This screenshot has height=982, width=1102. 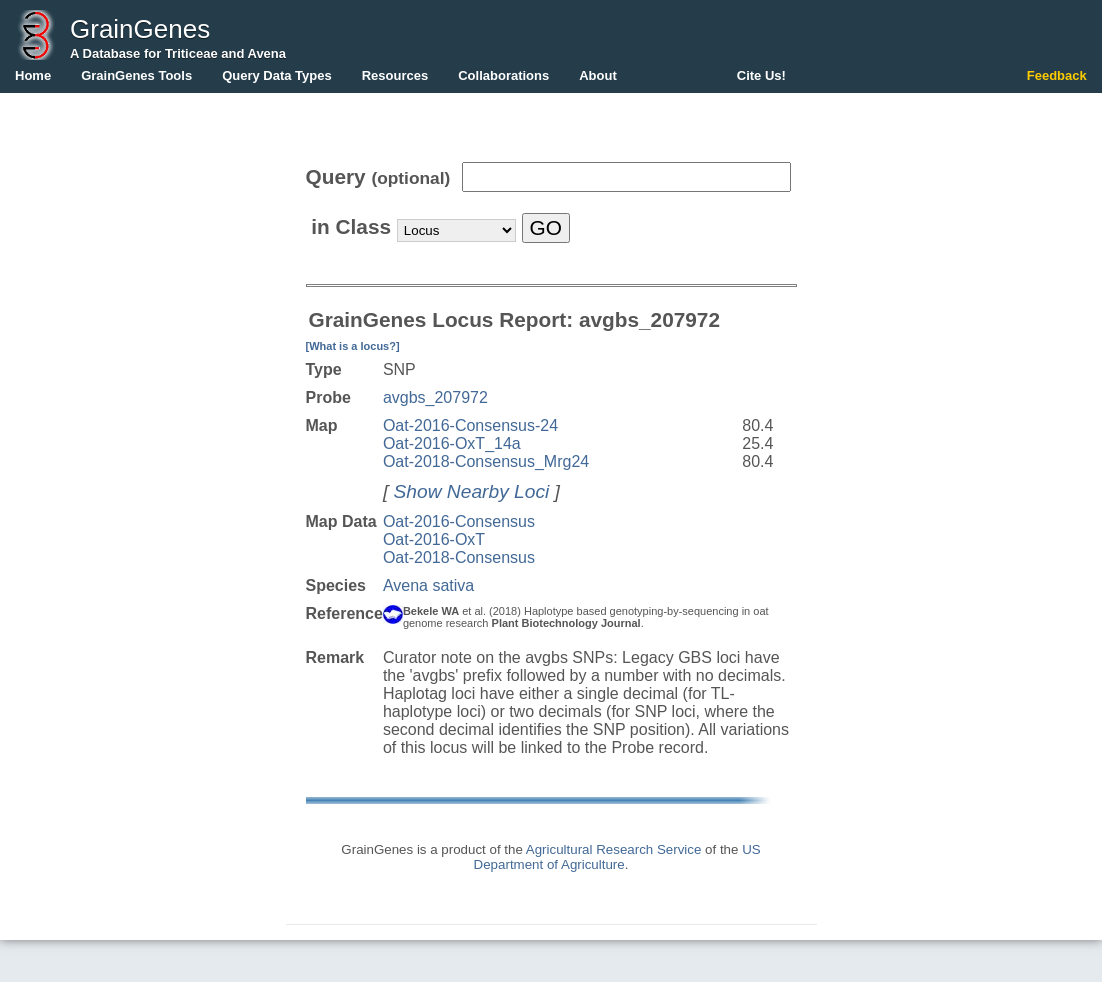 What do you see at coordinates (33, 75) in the screenshot?
I see `Home` at bounding box center [33, 75].